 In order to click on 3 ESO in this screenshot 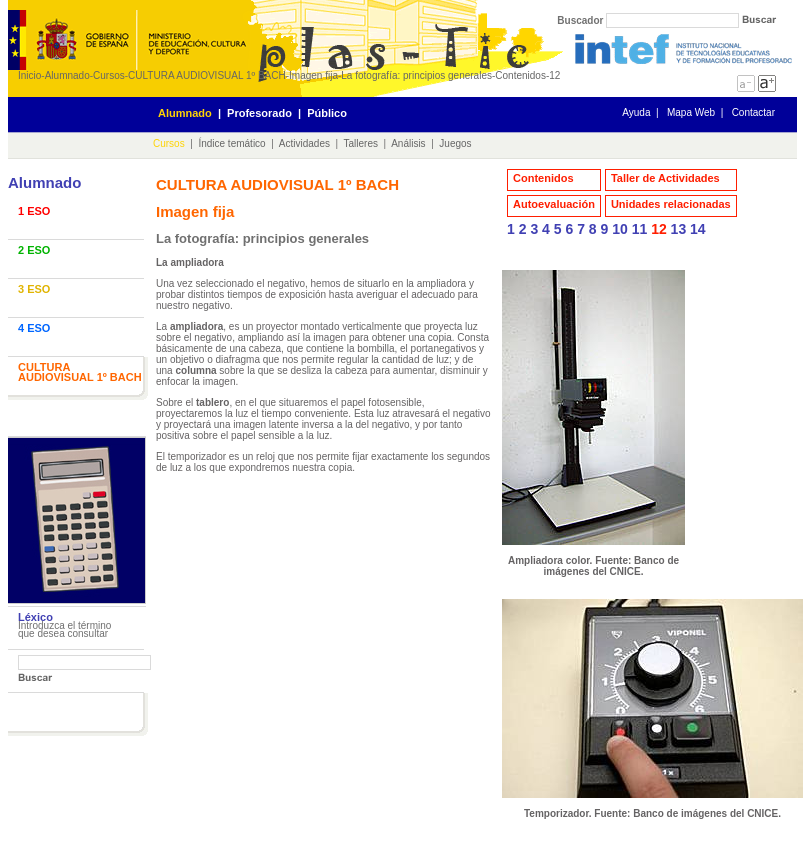, I will do `click(34, 289)`.